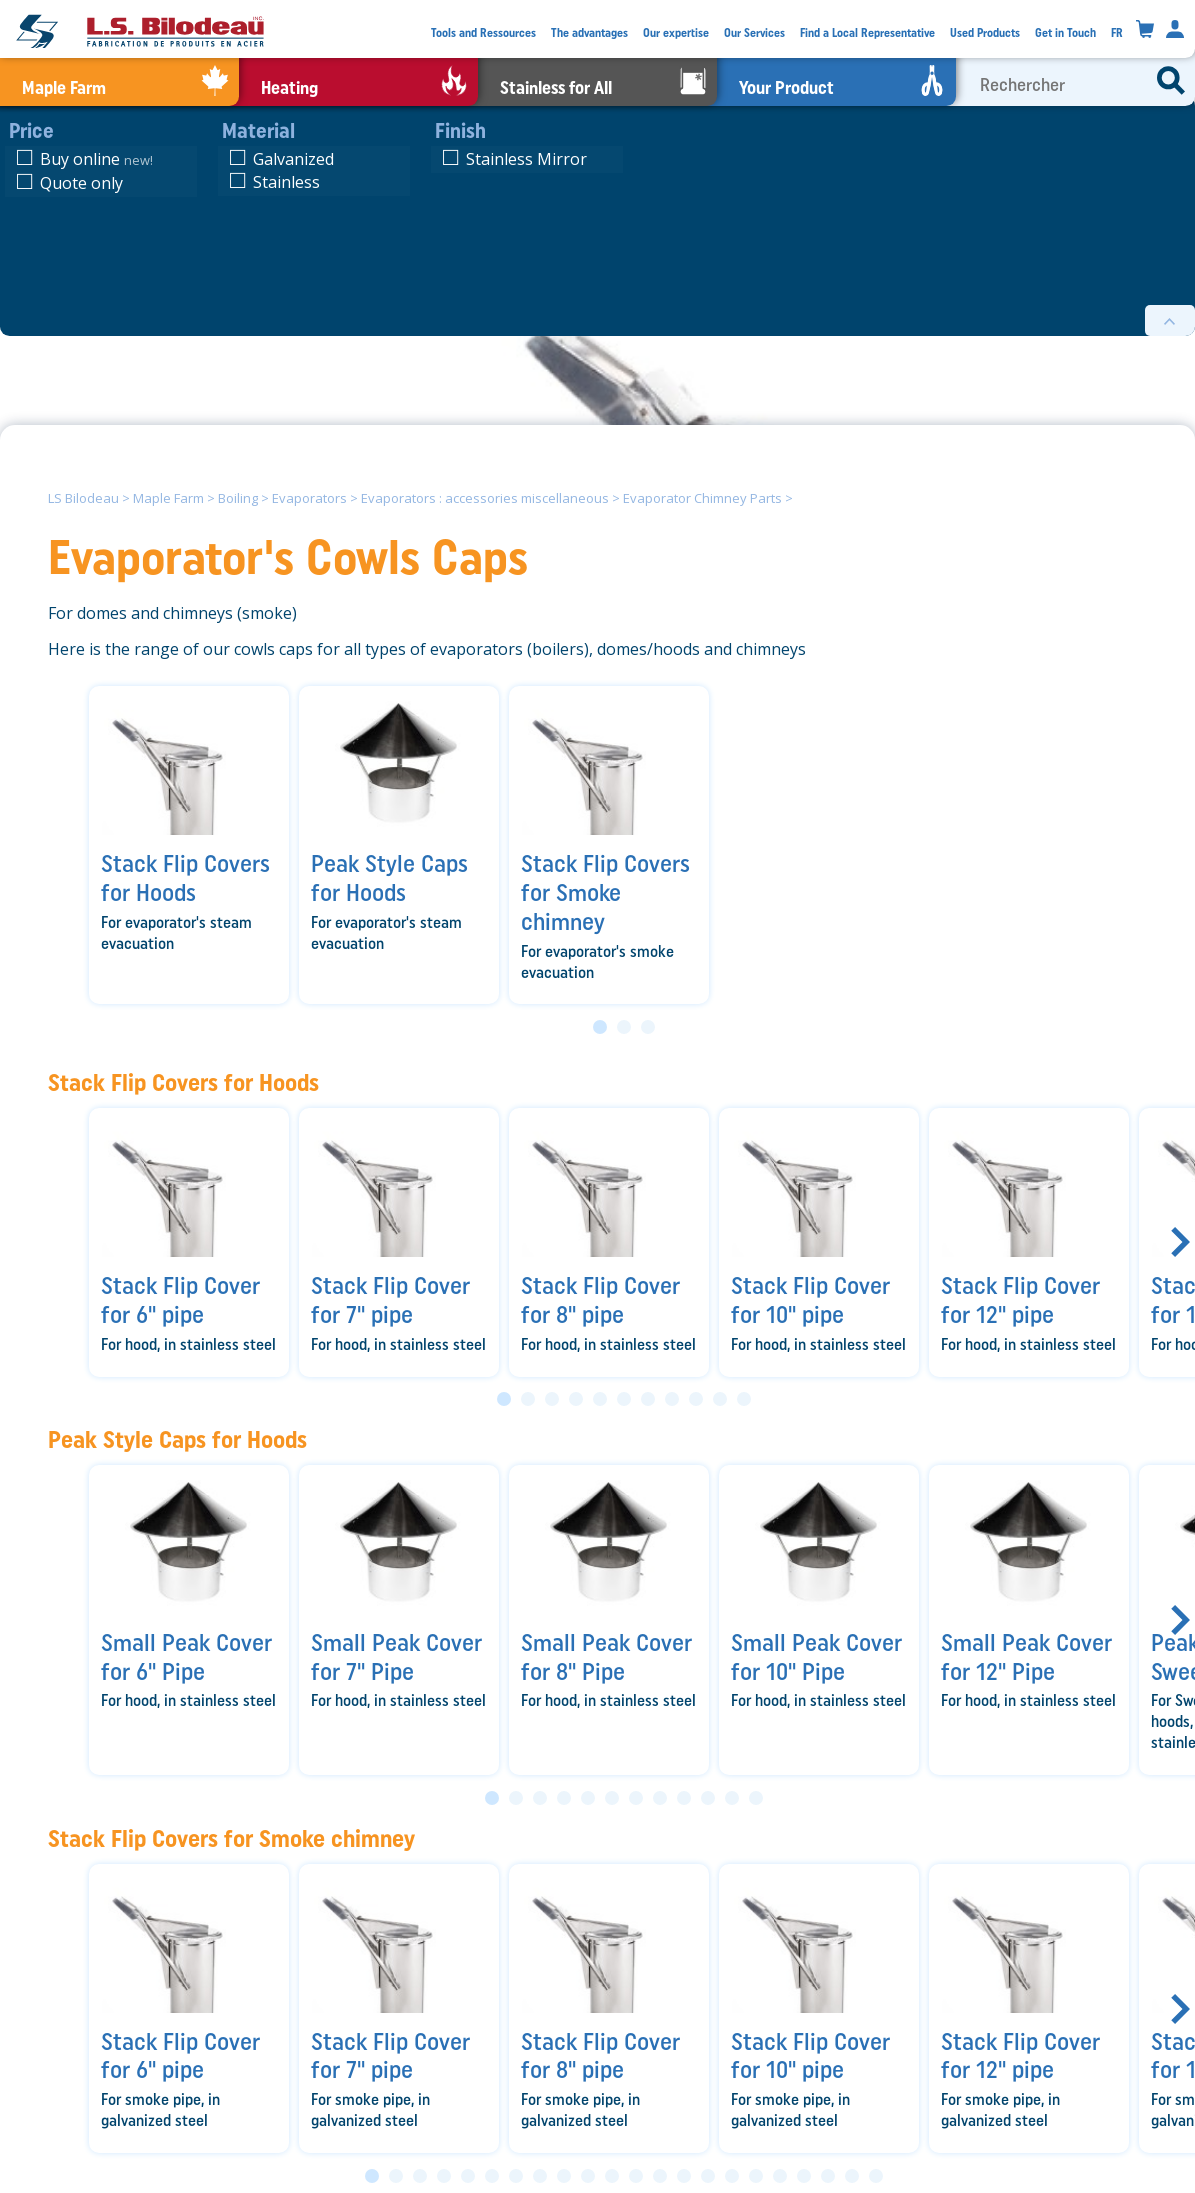  I want to click on LS Bilodeau, so click(83, 498).